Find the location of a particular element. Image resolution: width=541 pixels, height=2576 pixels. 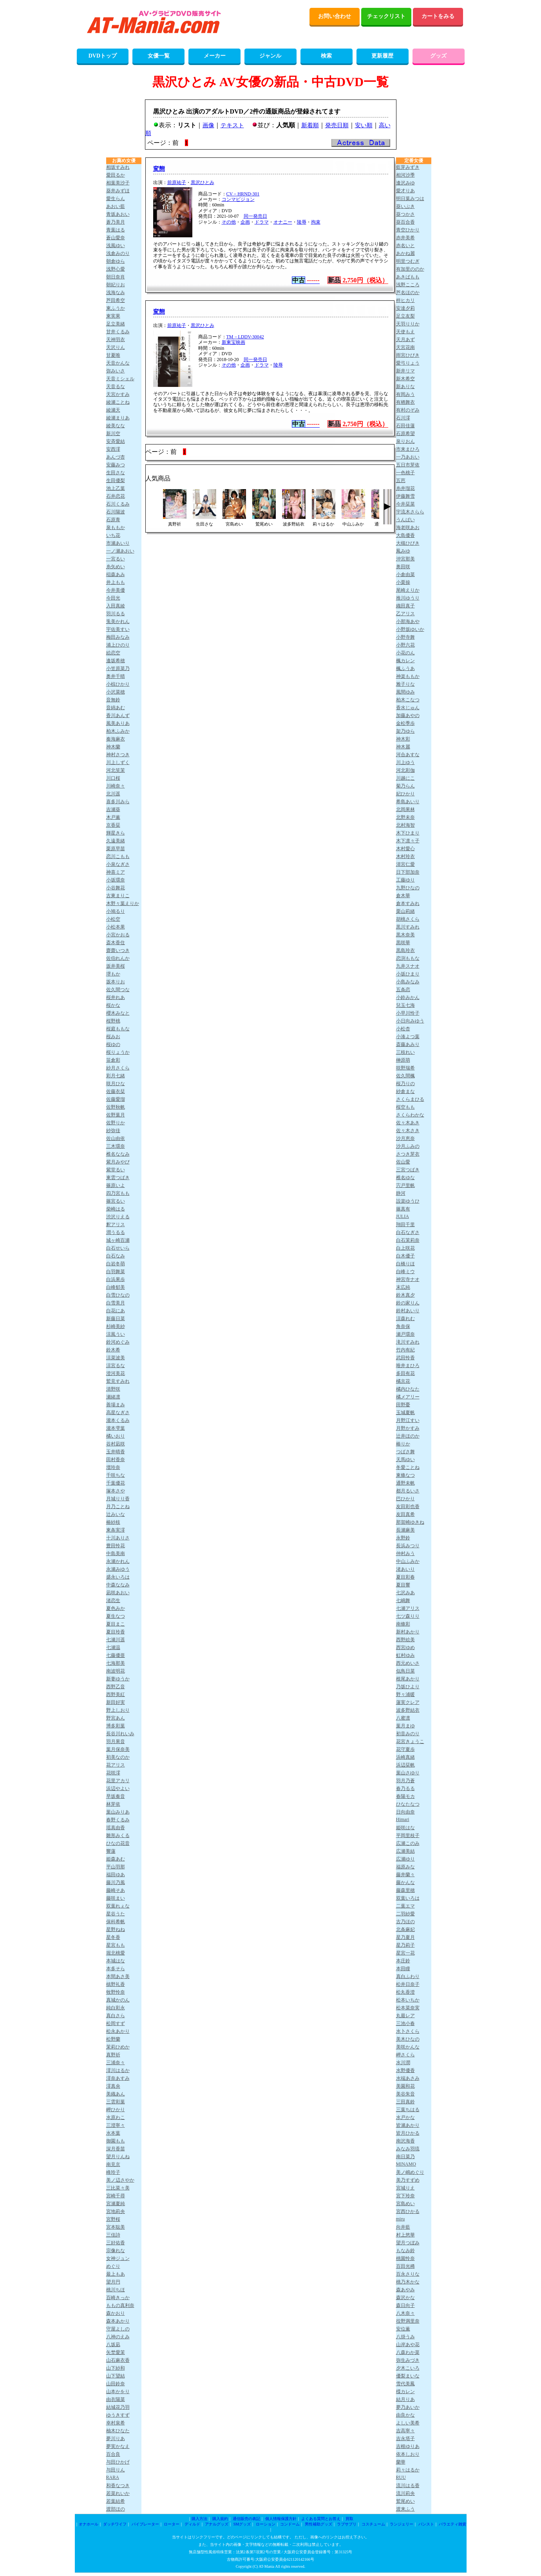

音綿あむ is located at coordinates (115, 707).